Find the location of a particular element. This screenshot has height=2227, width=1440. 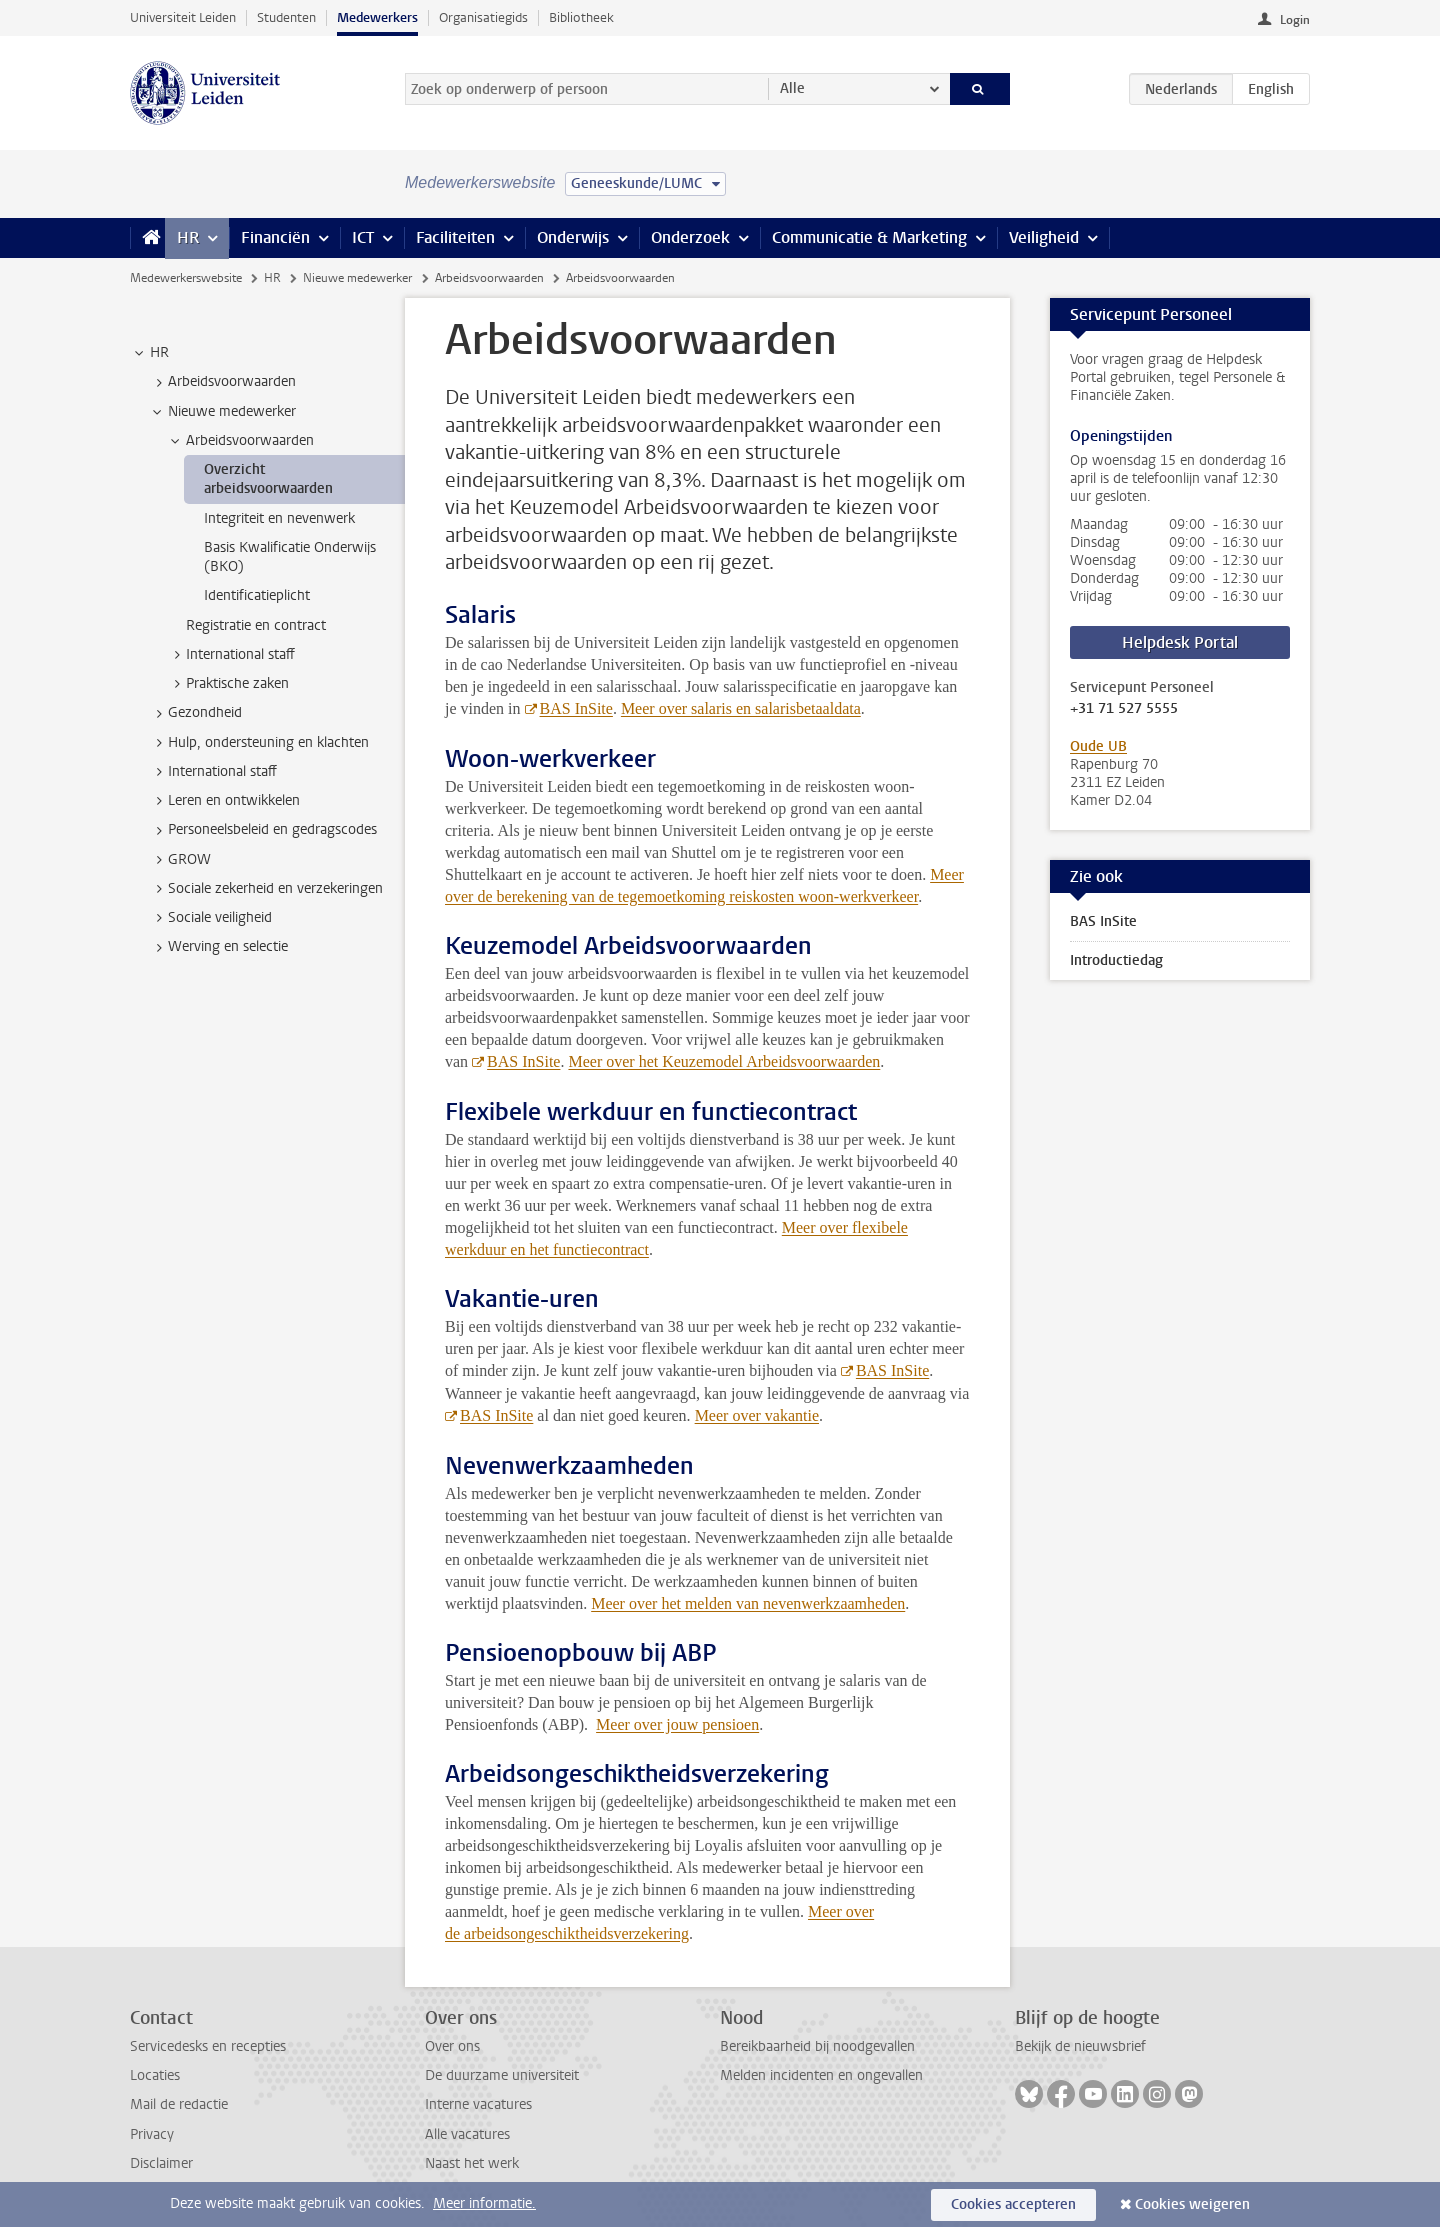

Faciliteiten is located at coordinates (455, 237).